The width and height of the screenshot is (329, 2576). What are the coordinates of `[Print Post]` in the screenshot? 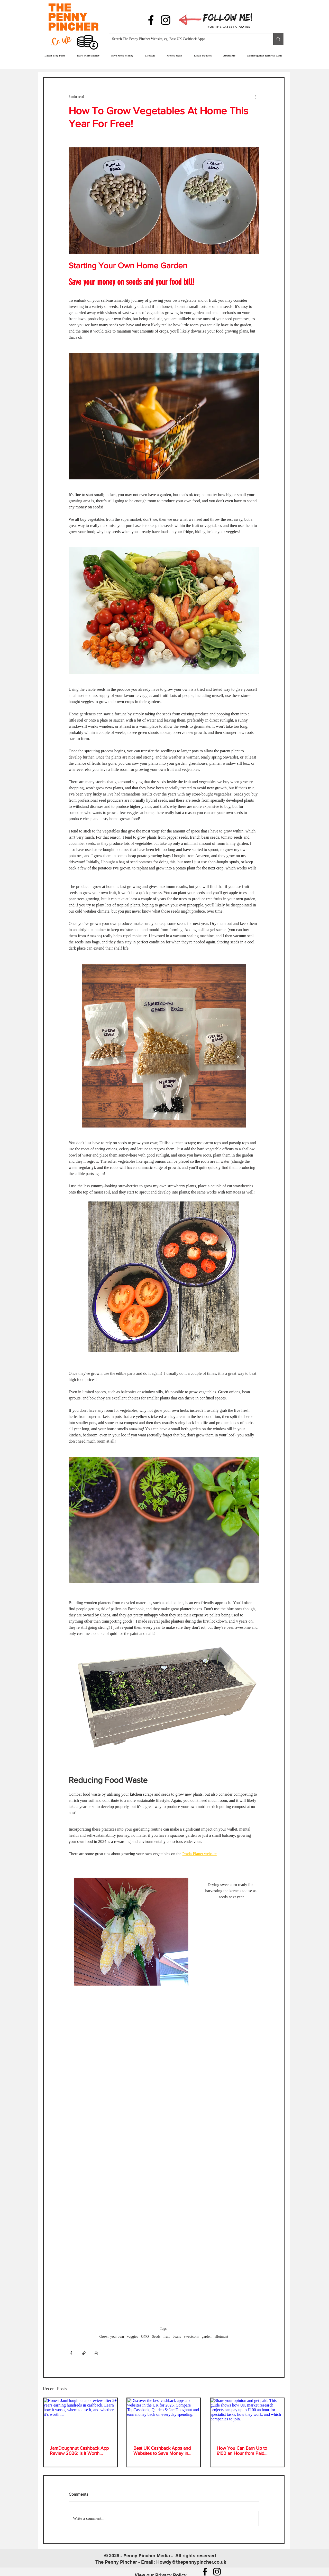 It's located at (96, 2353).